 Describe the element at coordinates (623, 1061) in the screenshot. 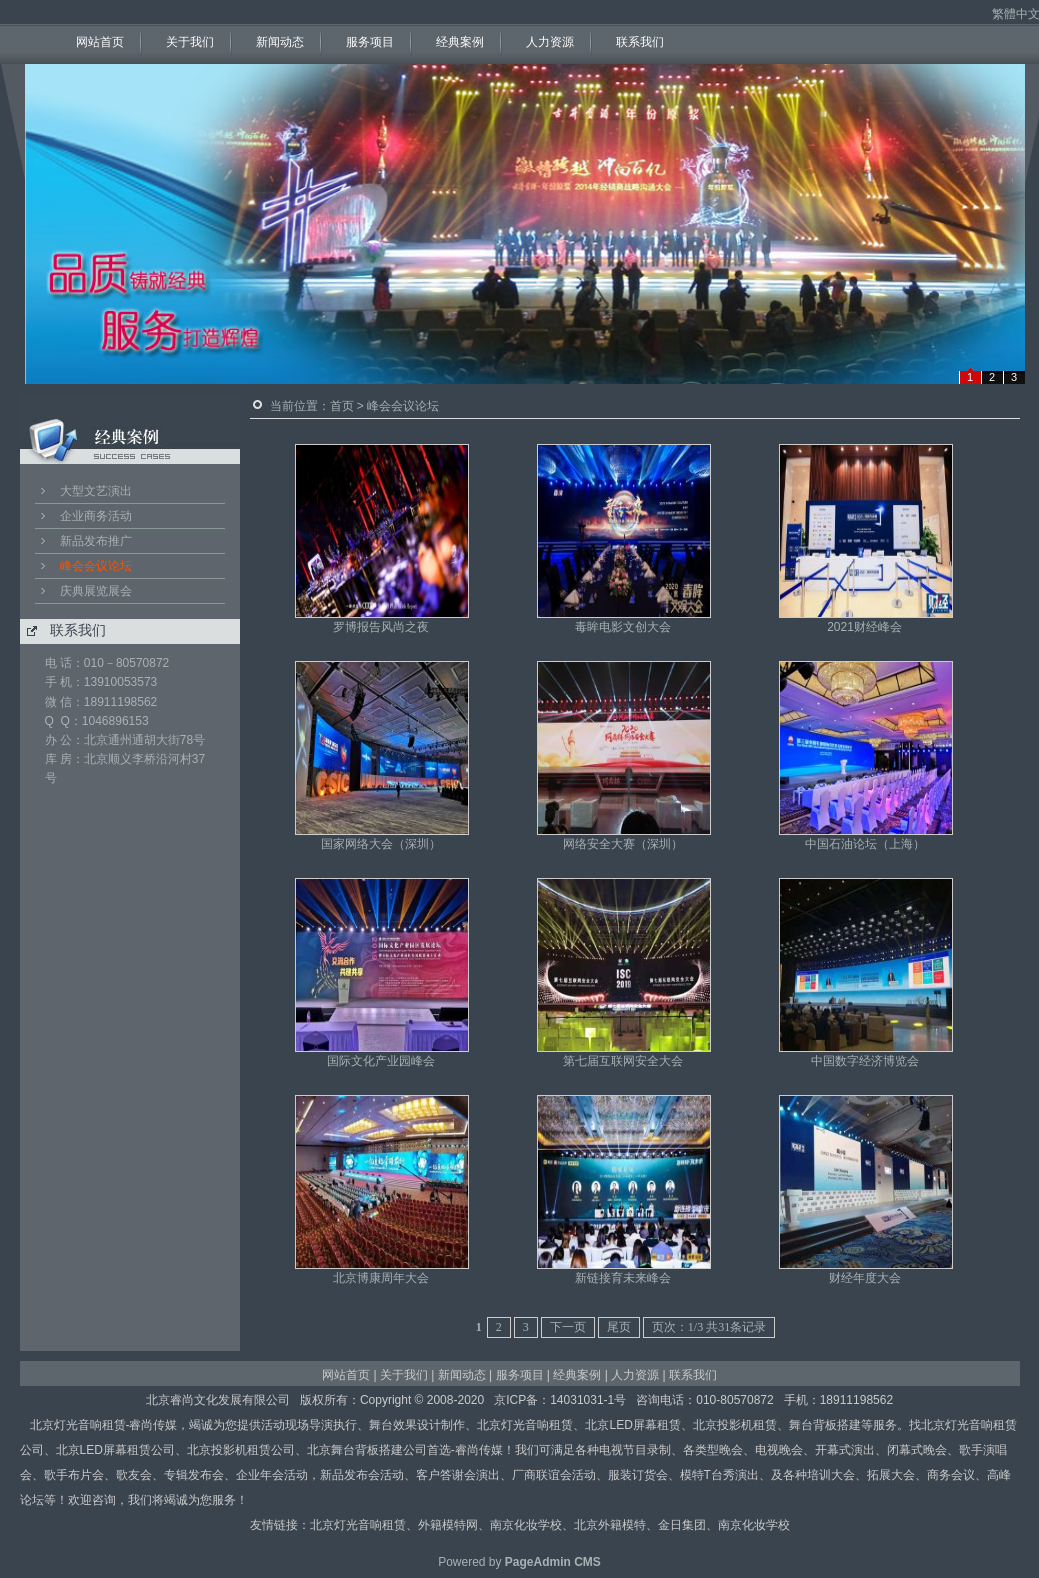

I see `第七届互联网安全大会` at that location.